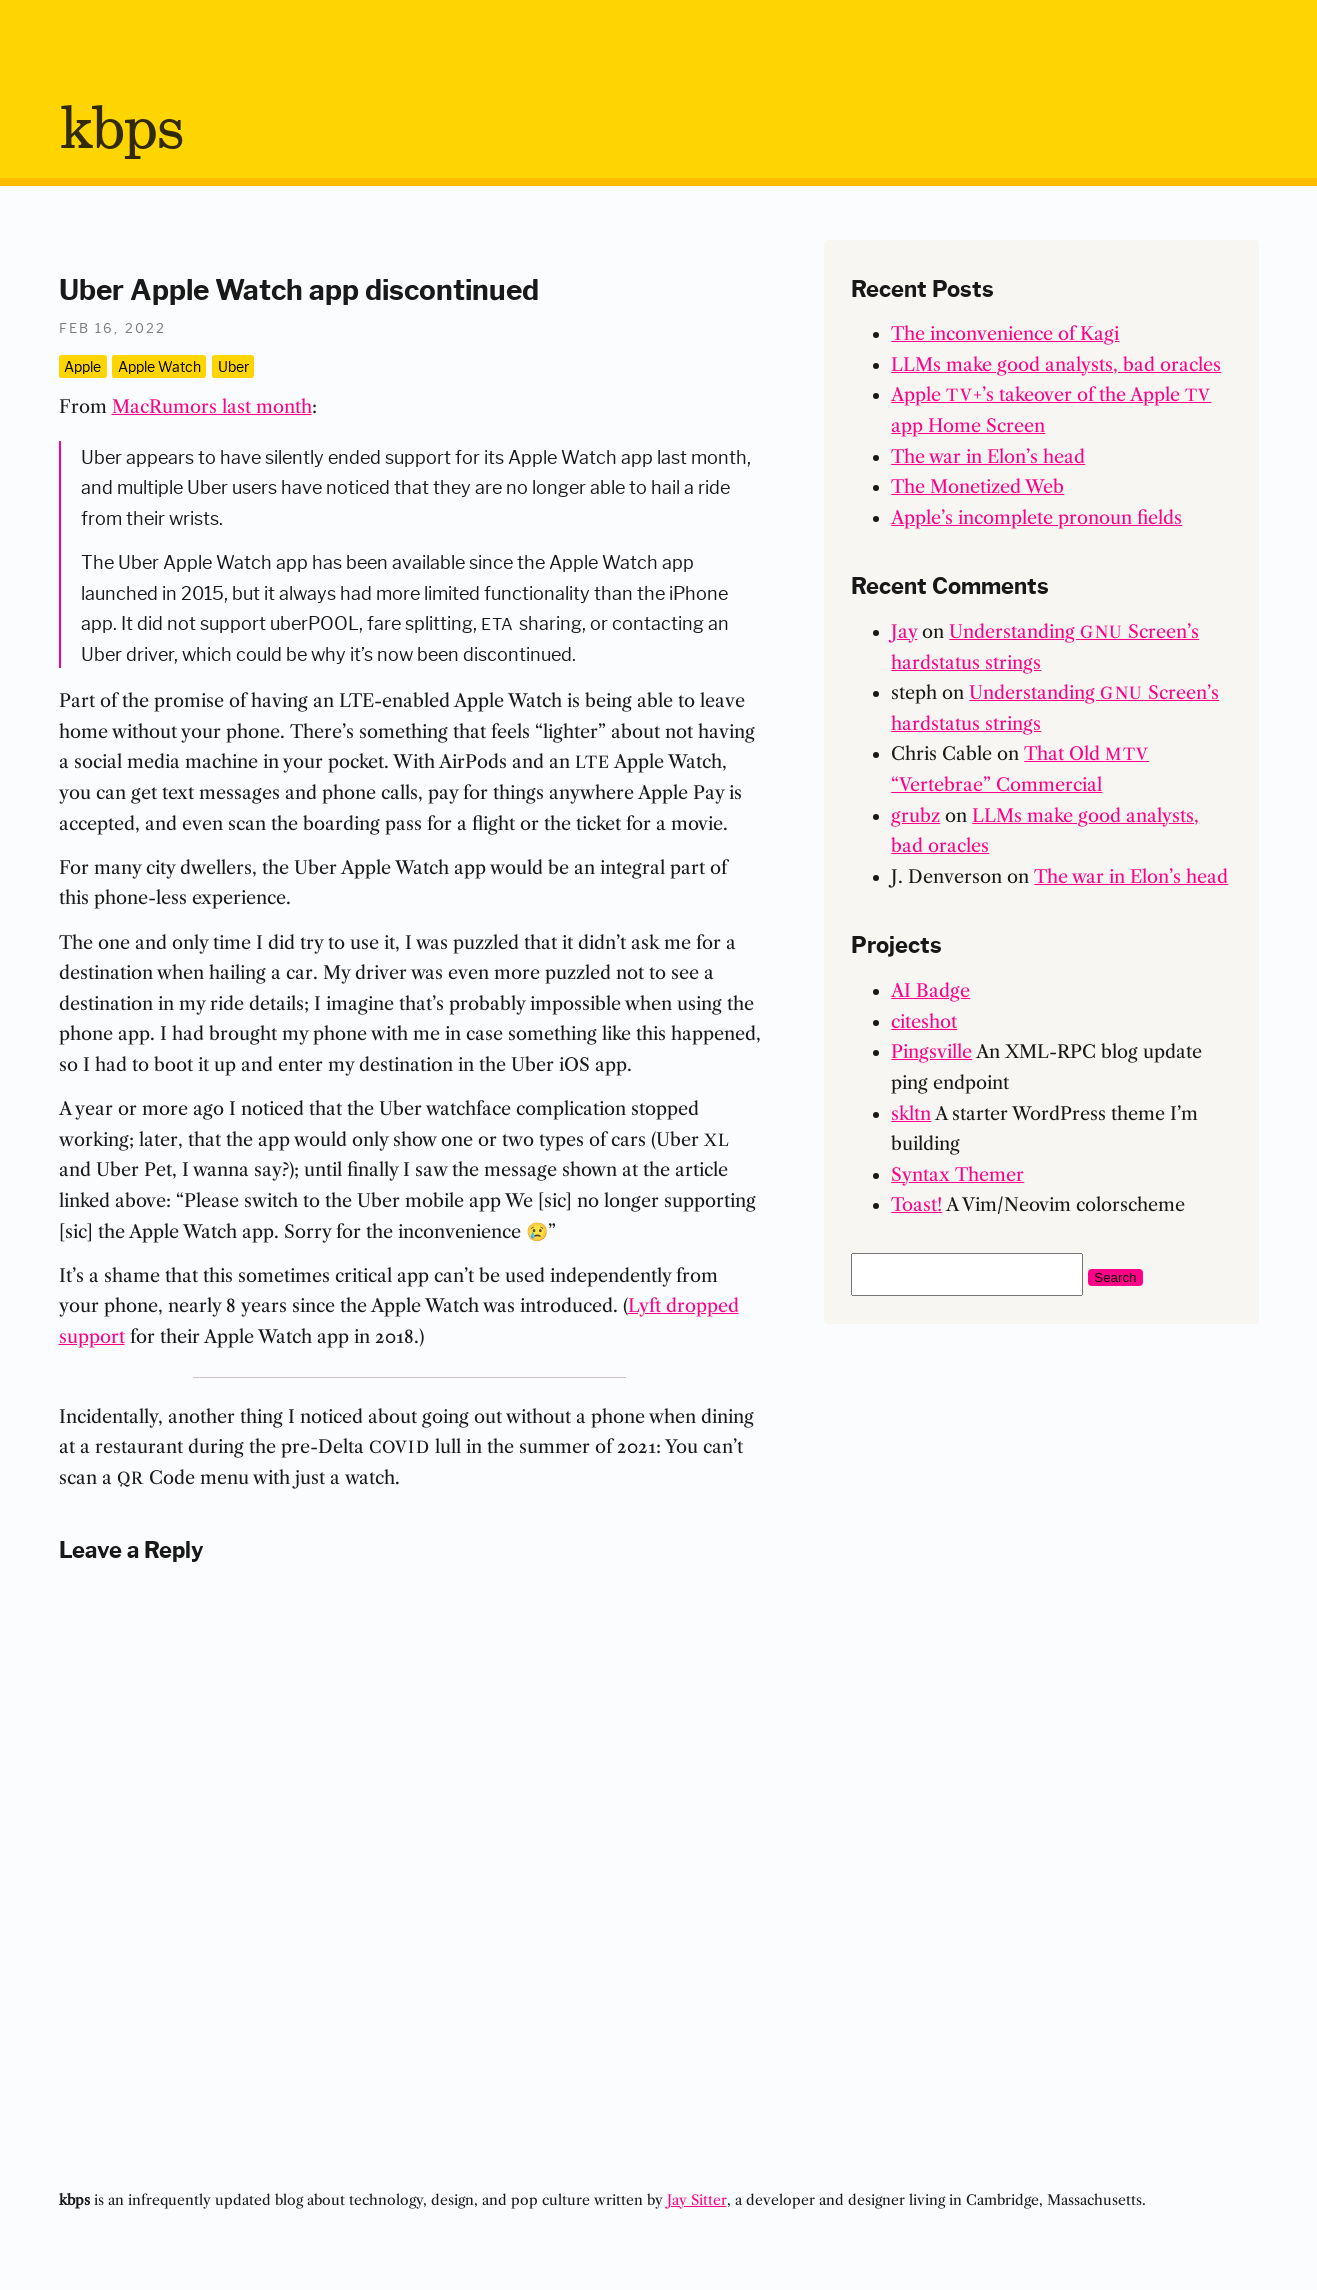 The image size is (1317, 2290). Describe the element at coordinates (904, 632) in the screenshot. I see `Jay` at that location.